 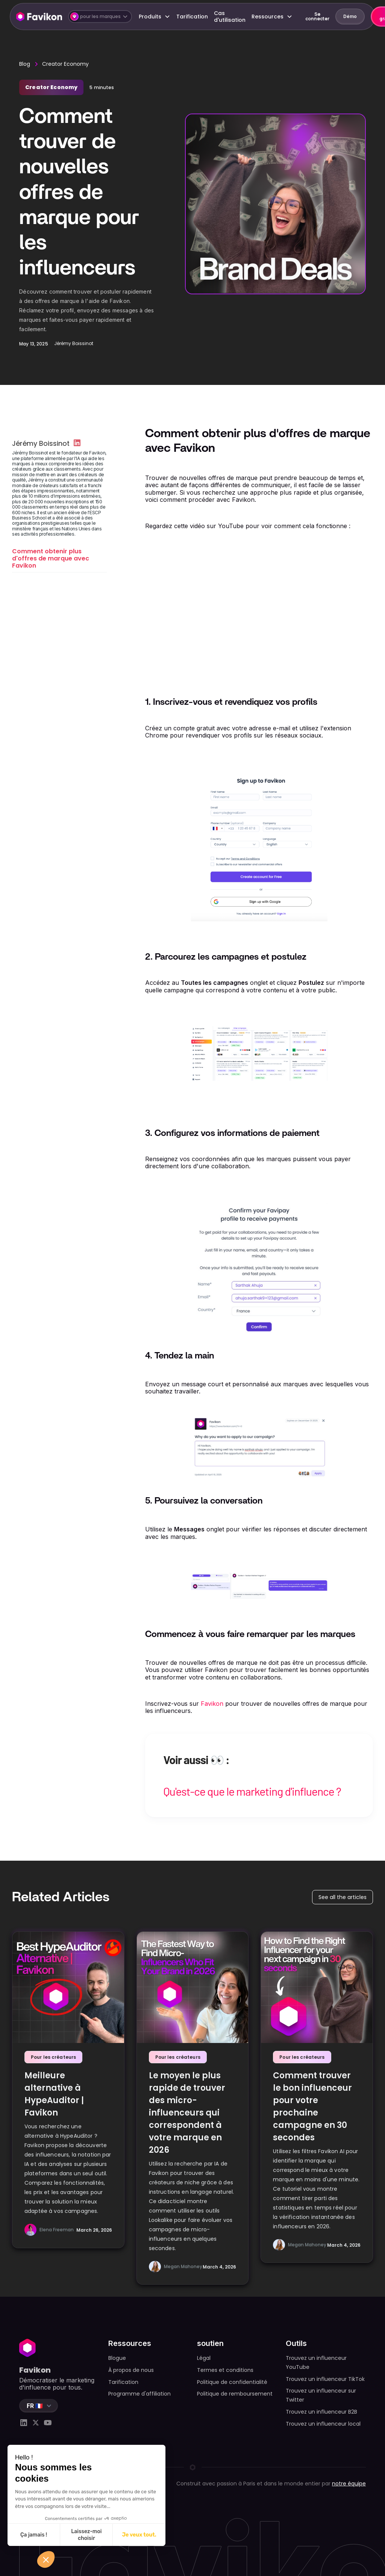 I want to click on Trouvez un influenceur B2B, so click(x=321, y=2411).